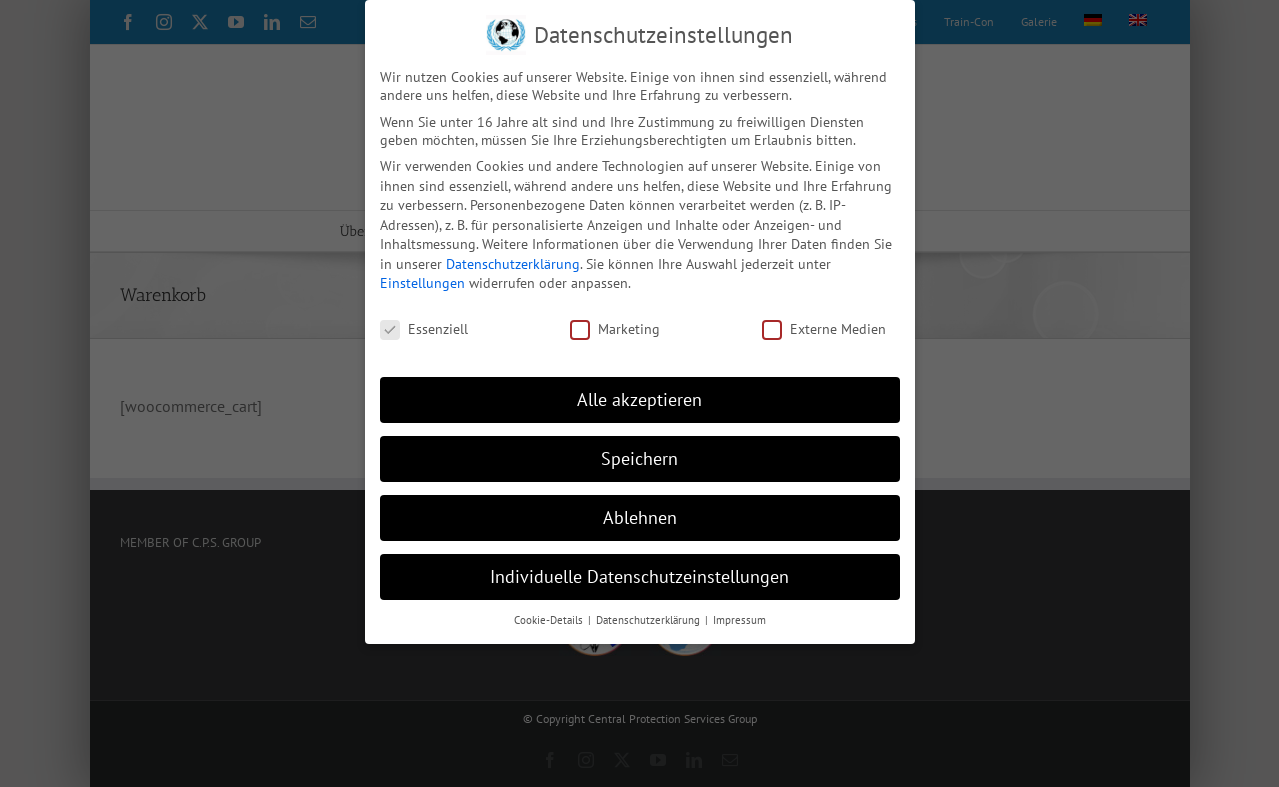  I want to click on Marketing, so click(615, 329).